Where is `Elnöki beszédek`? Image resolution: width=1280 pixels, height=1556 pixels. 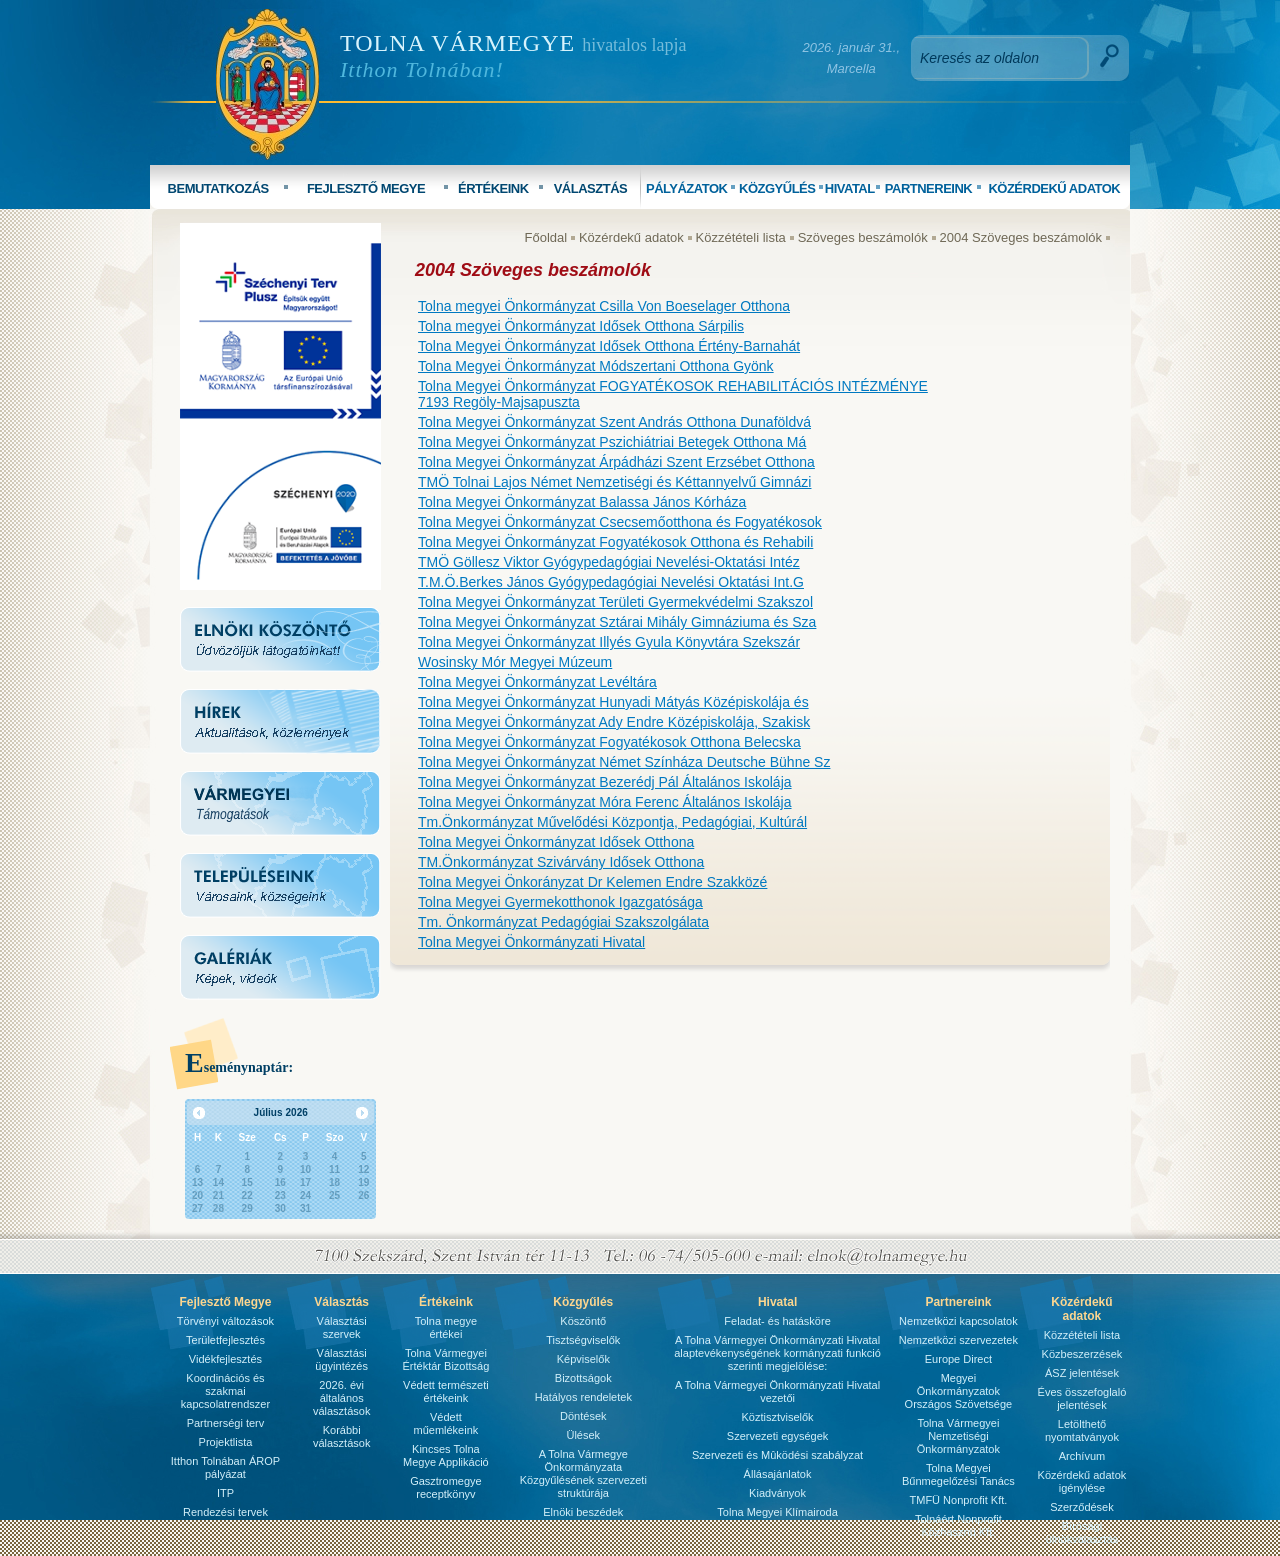
Elnöki beszédek is located at coordinates (583, 1512).